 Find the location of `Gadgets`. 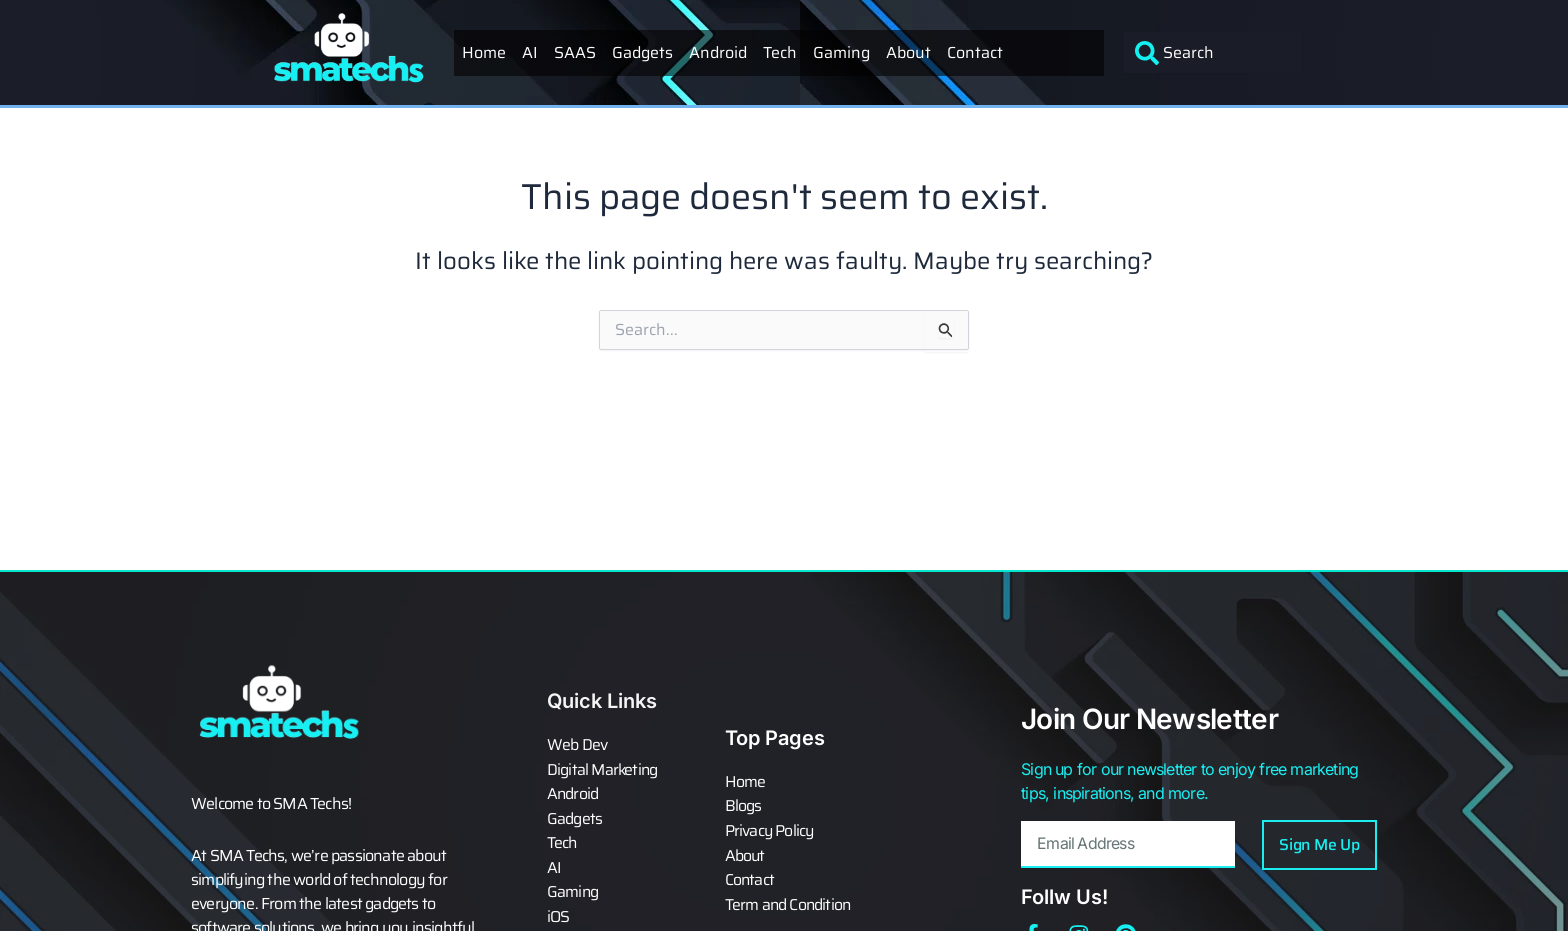

Gadgets is located at coordinates (642, 52).